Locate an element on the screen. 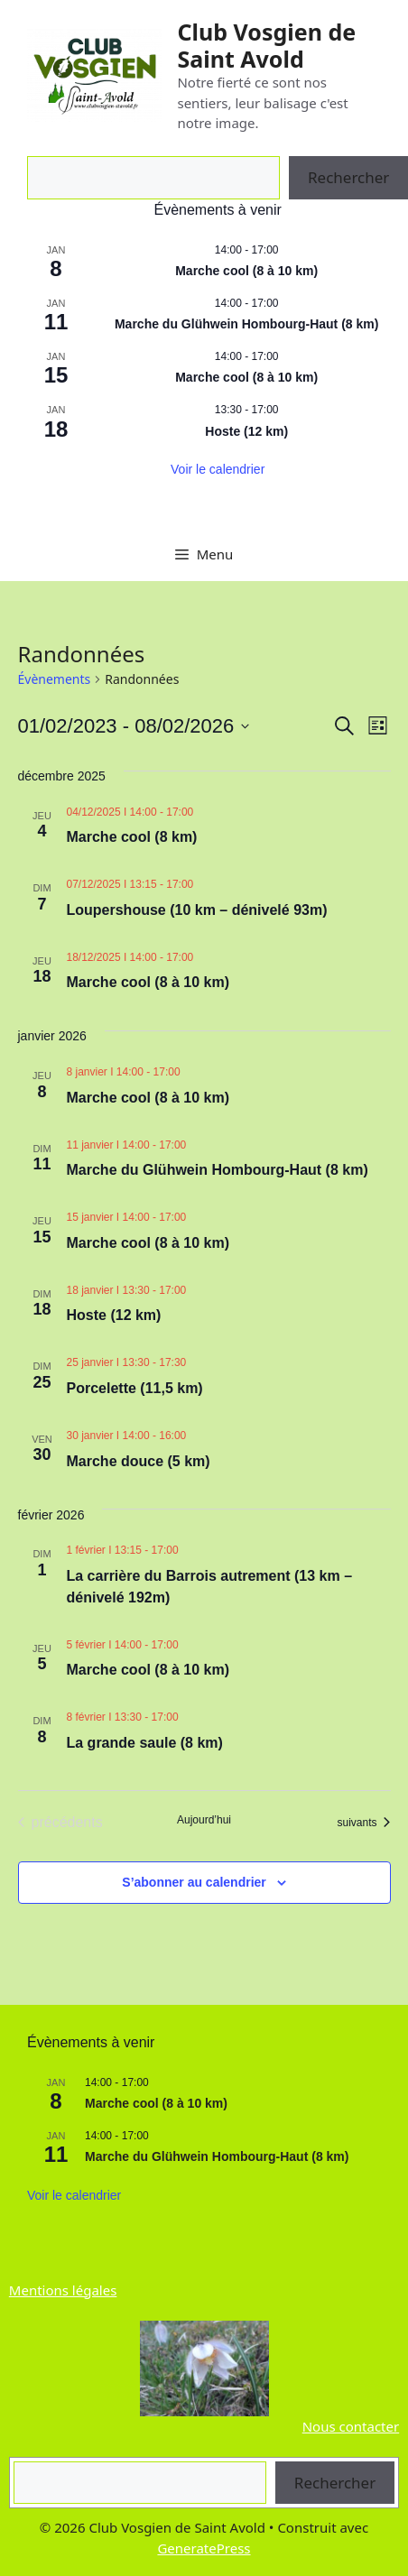  Aujourd’hui [Cliquer pour sélectionner la date du jour] is located at coordinates (204, 1820).